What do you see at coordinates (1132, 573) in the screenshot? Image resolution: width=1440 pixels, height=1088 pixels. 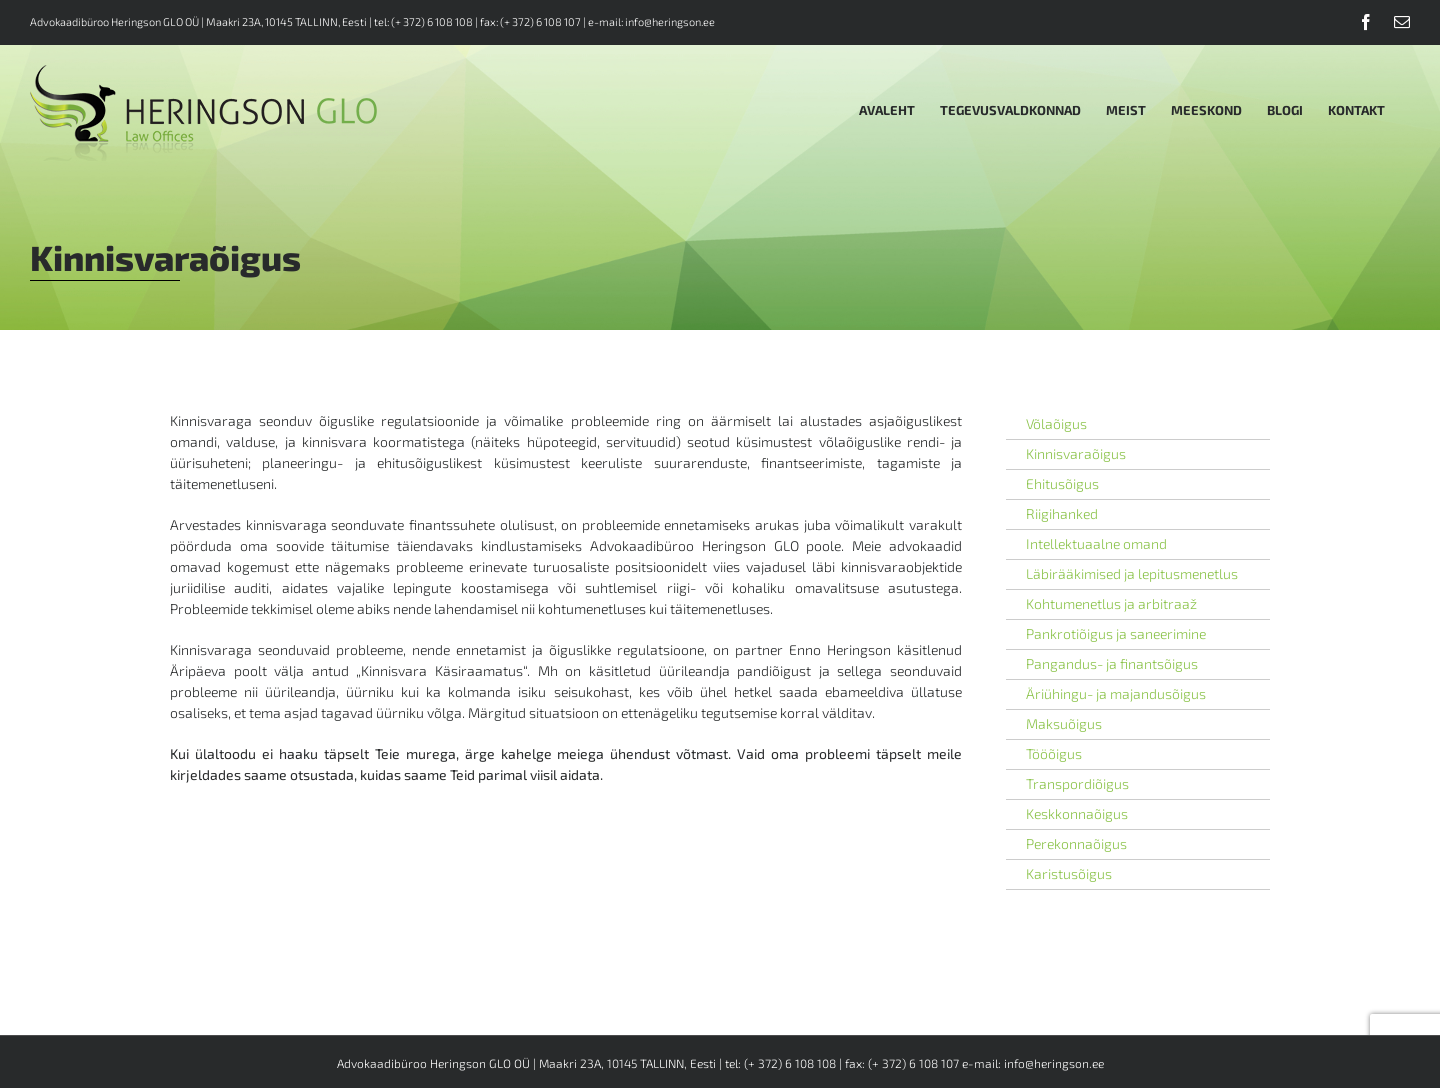 I see `Läbirääkimised ja lepitusmenetlus` at bounding box center [1132, 573].